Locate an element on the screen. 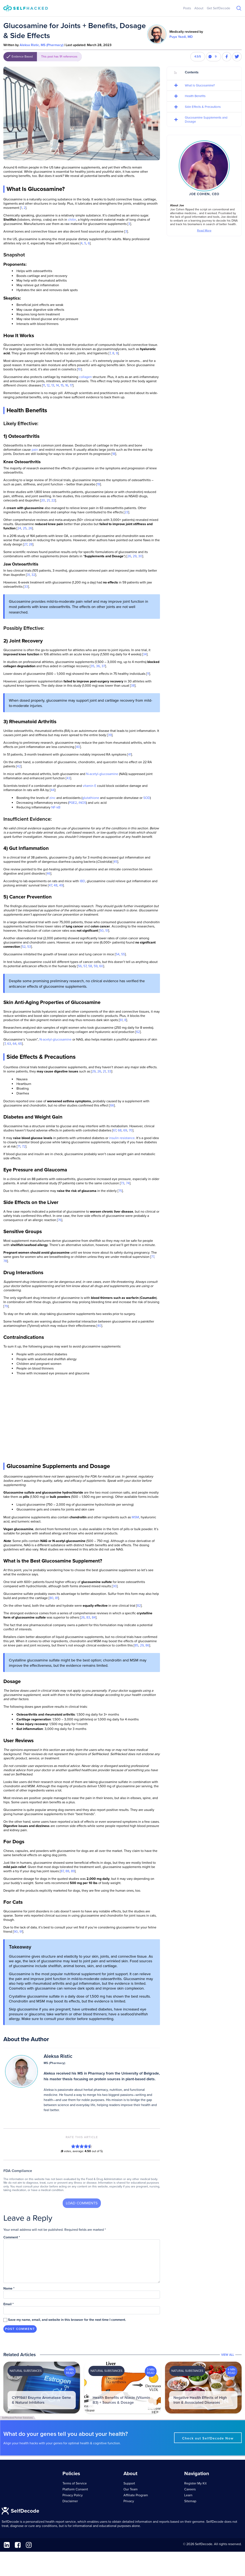 The height and width of the screenshot is (2576, 245). Affiliate Program is located at coordinates (135, 2495).